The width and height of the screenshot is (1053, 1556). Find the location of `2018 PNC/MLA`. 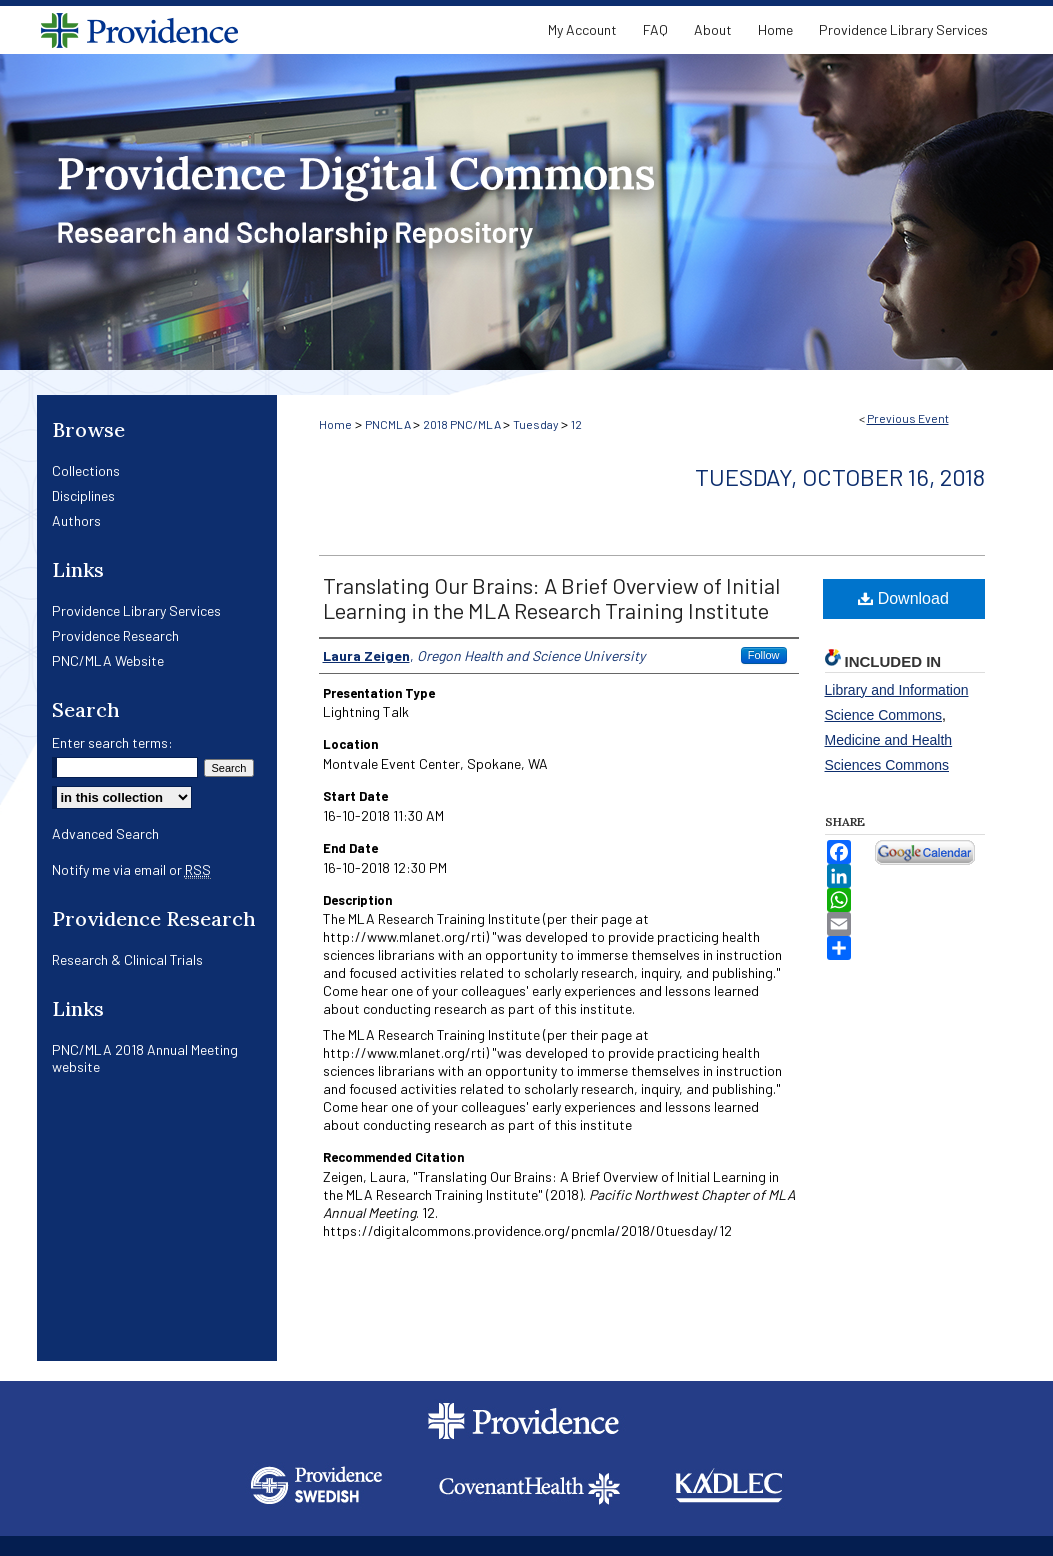

2018 PNC/MLA is located at coordinates (463, 424).